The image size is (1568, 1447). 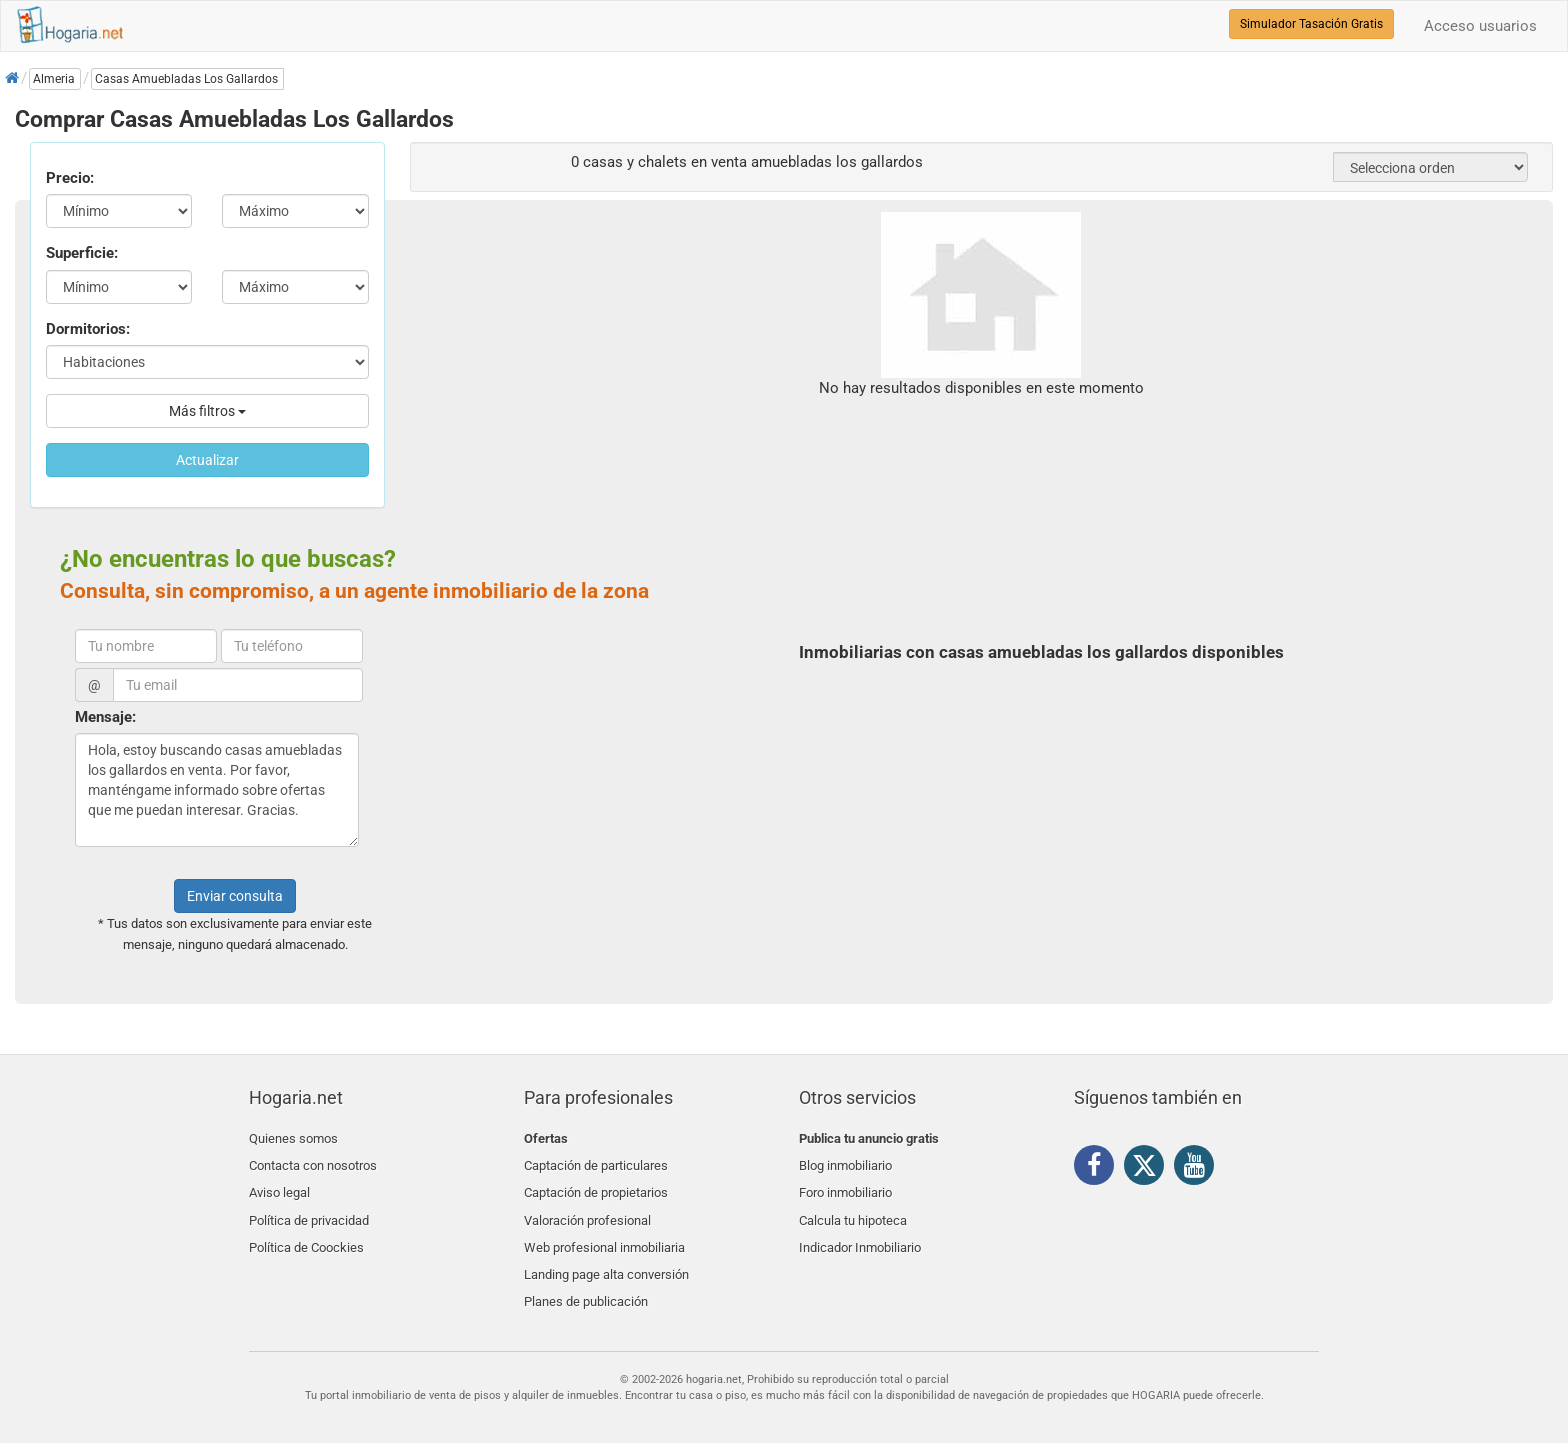 What do you see at coordinates (1480, 26) in the screenshot?
I see `Acceso usuarios` at bounding box center [1480, 26].